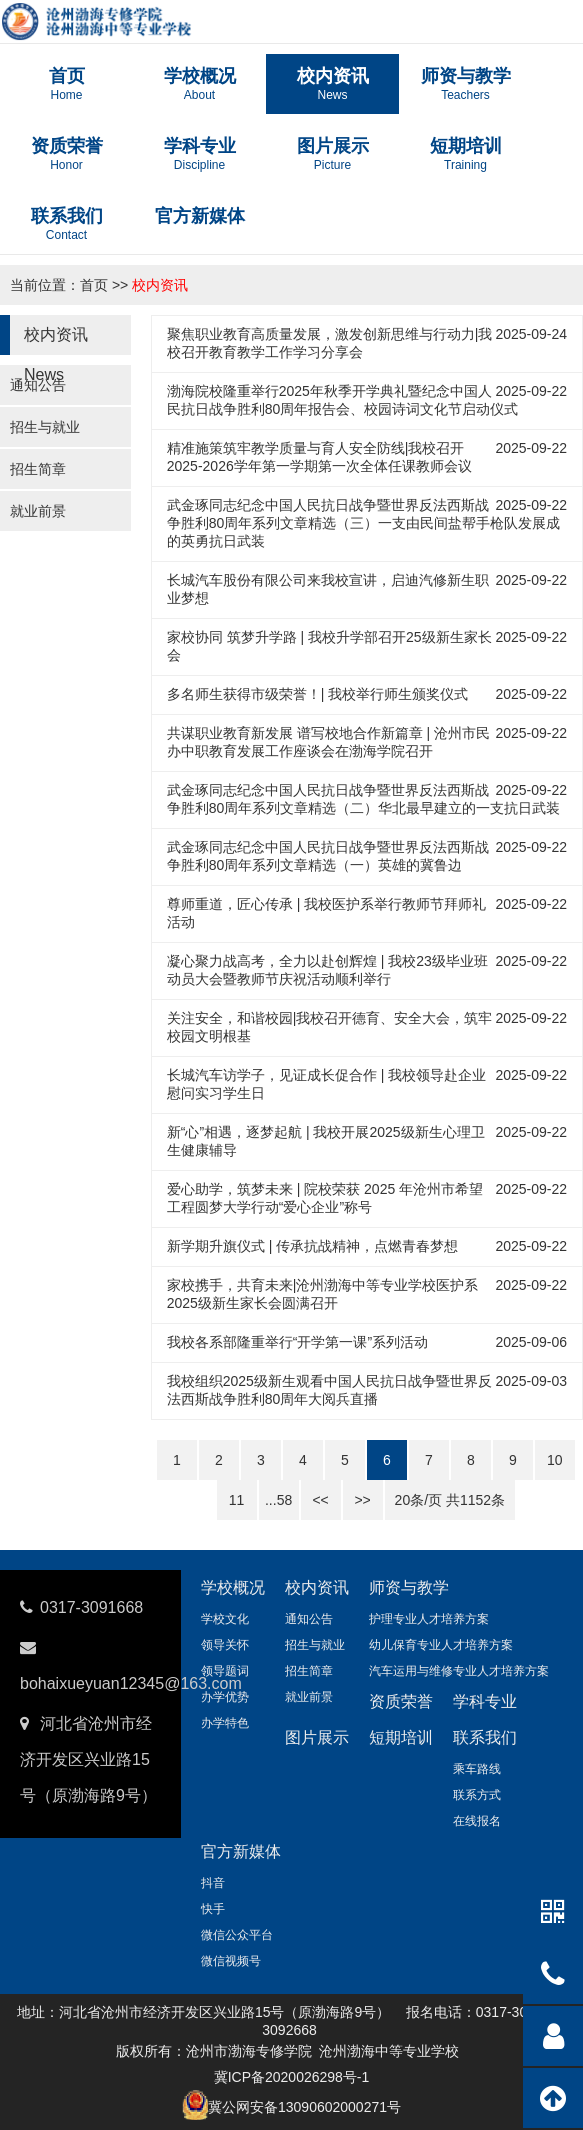  What do you see at coordinates (401, 1701) in the screenshot?
I see `资质荣誉` at bounding box center [401, 1701].